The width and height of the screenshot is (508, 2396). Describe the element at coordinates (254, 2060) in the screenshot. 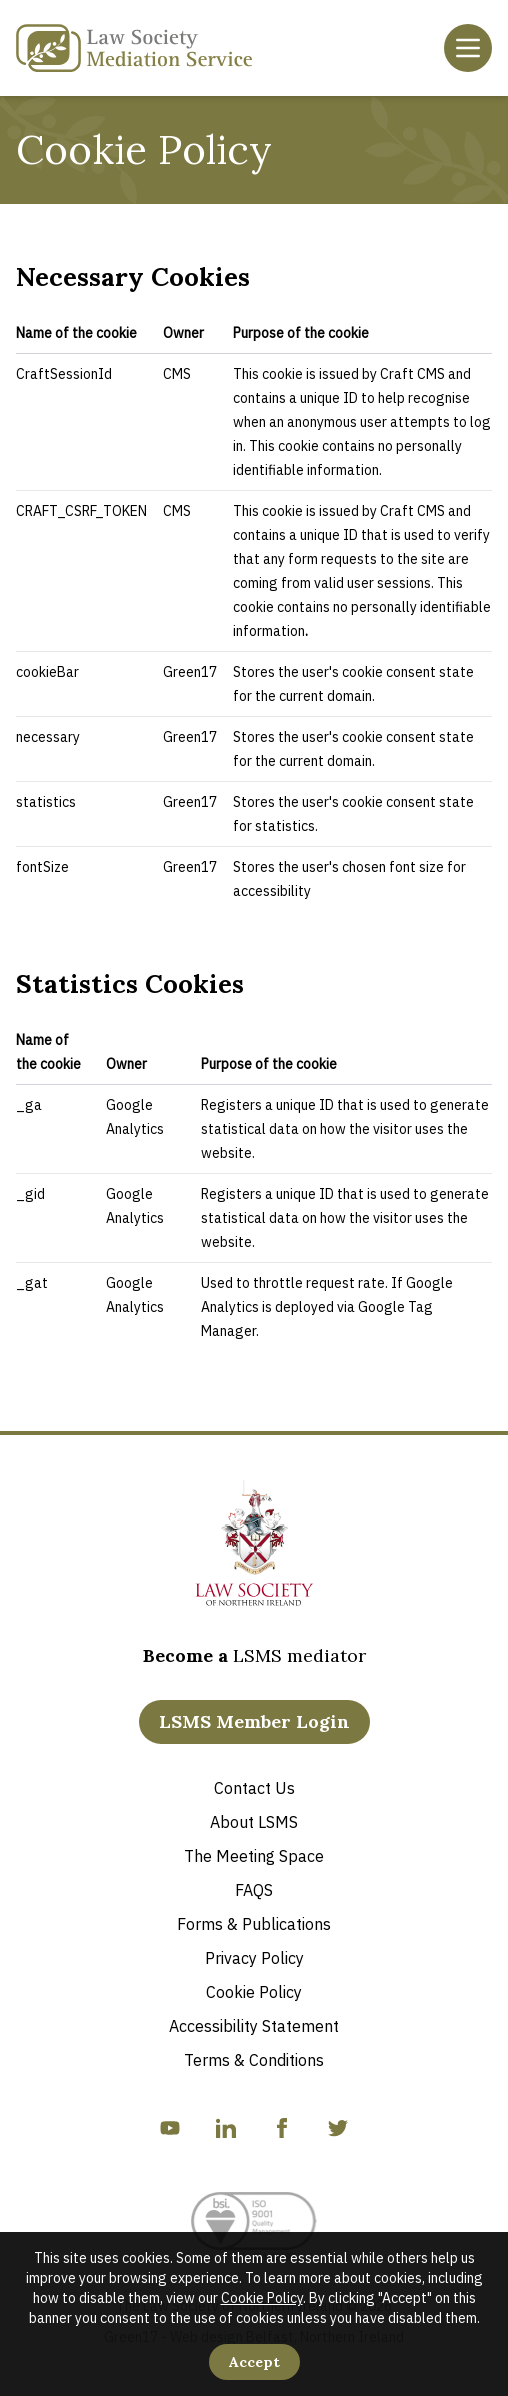

I see `Terms & Conditions` at that location.